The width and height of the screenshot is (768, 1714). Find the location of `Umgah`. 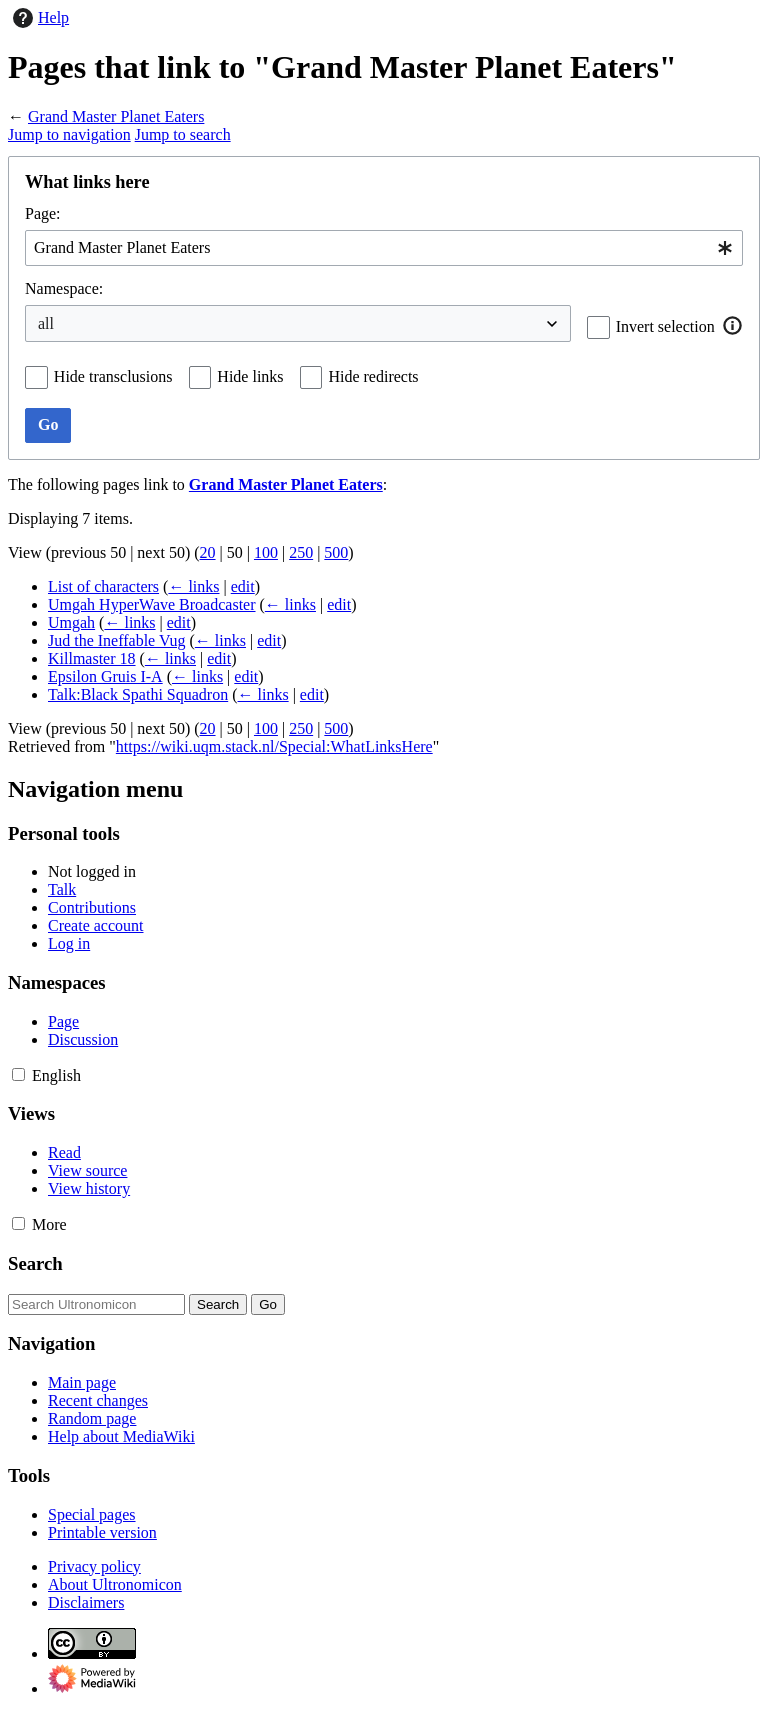

Umgah is located at coordinates (71, 622).